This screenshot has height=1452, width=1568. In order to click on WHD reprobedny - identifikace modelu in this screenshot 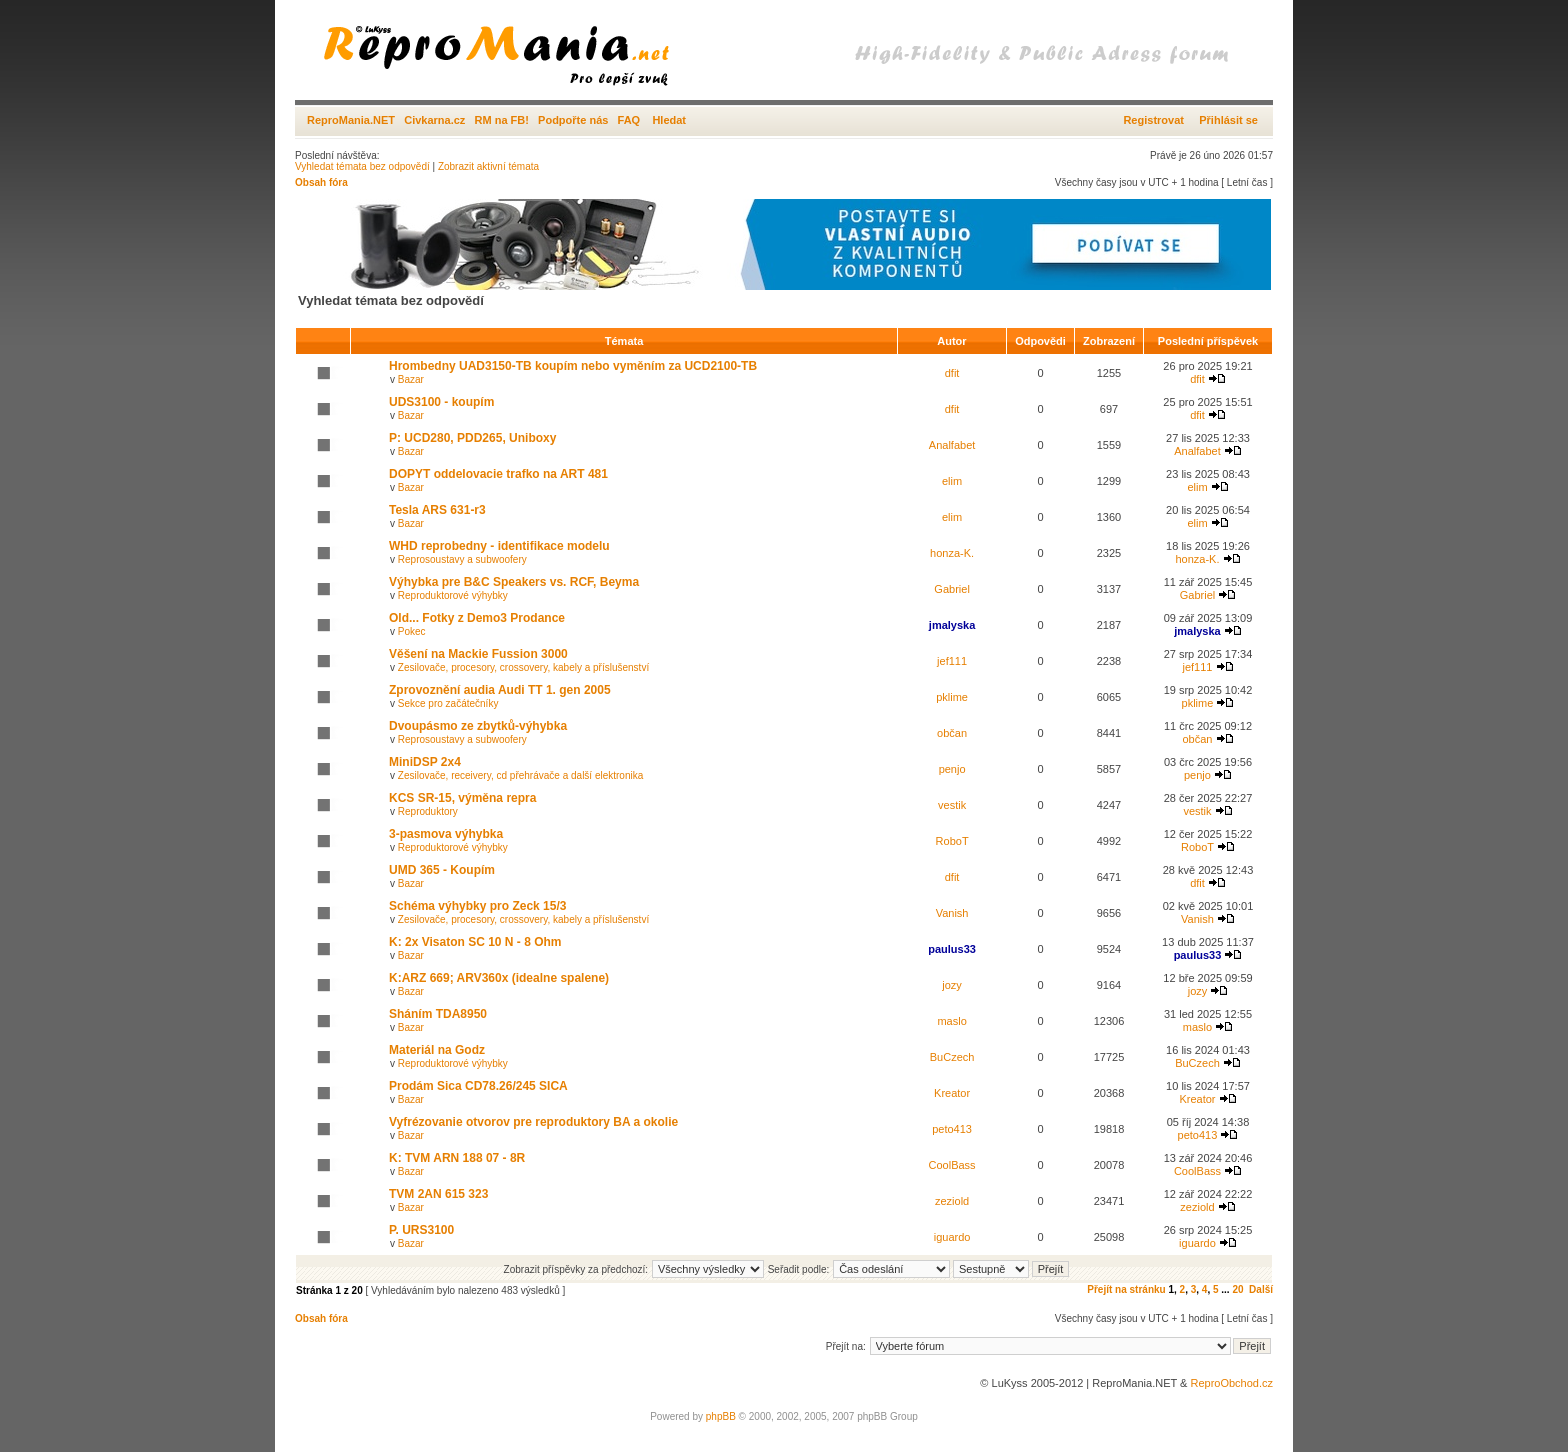, I will do `click(499, 546)`.